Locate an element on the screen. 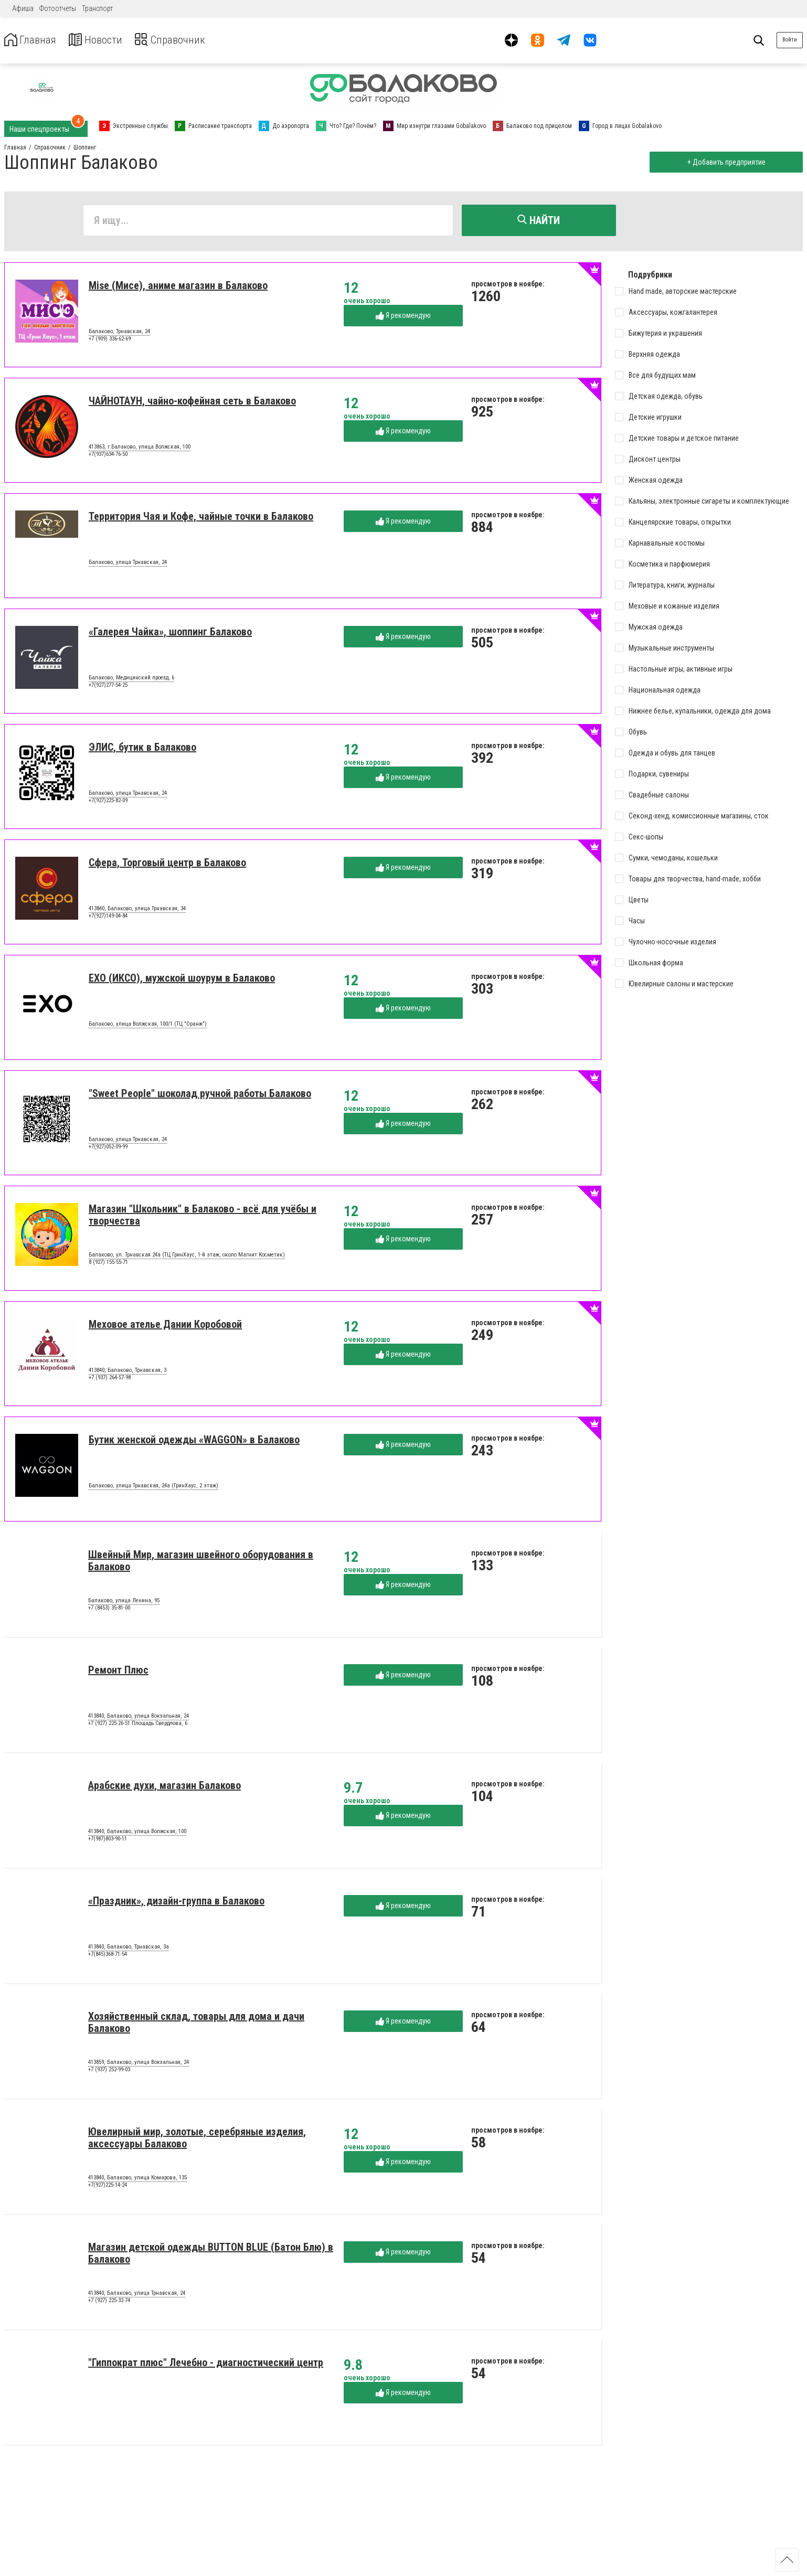 The image size is (807, 2576). +7(927)225-82-09 is located at coordinates (108, 802).